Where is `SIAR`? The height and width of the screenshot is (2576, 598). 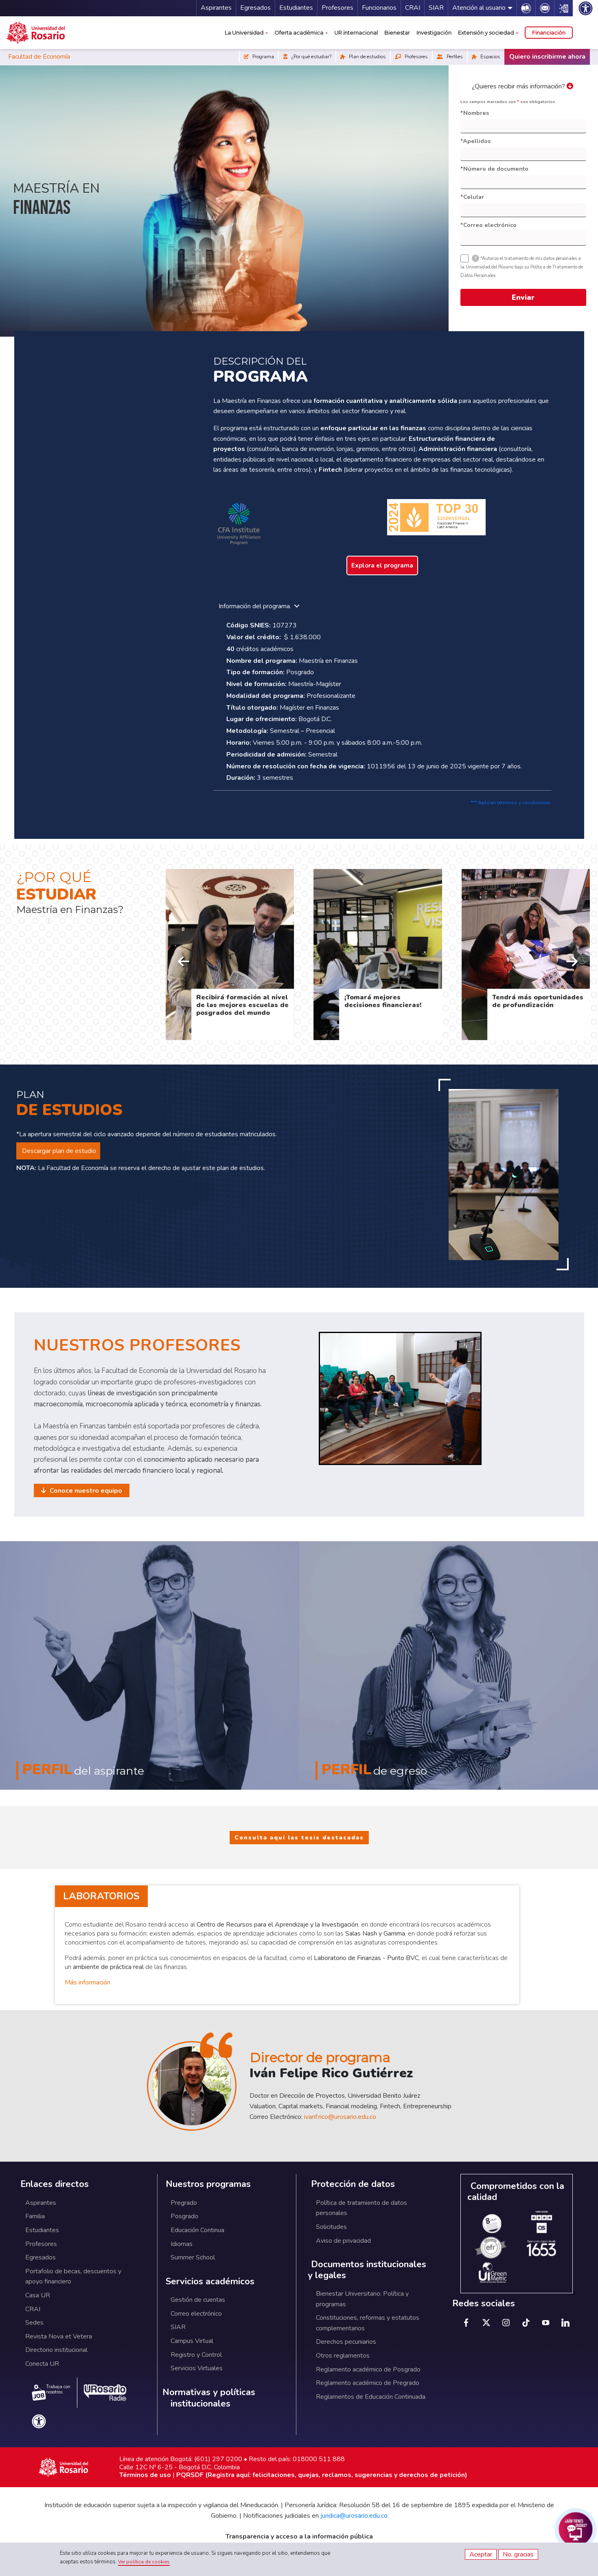 SIAR is located at coordinates (436, 7).